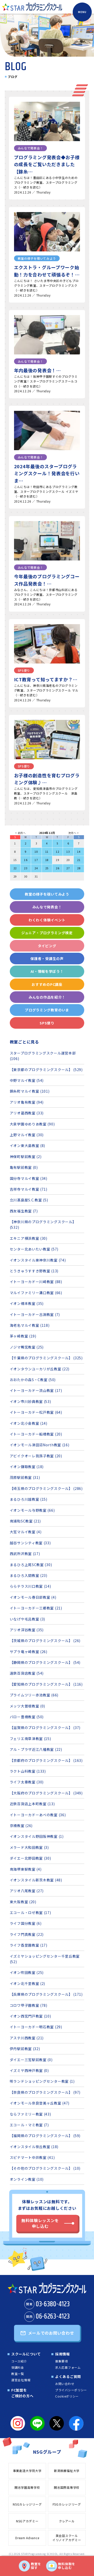 This screenshot has height=2576, width=94. I want to click on イオンモール与野教室 (66), so click(32, 1510).